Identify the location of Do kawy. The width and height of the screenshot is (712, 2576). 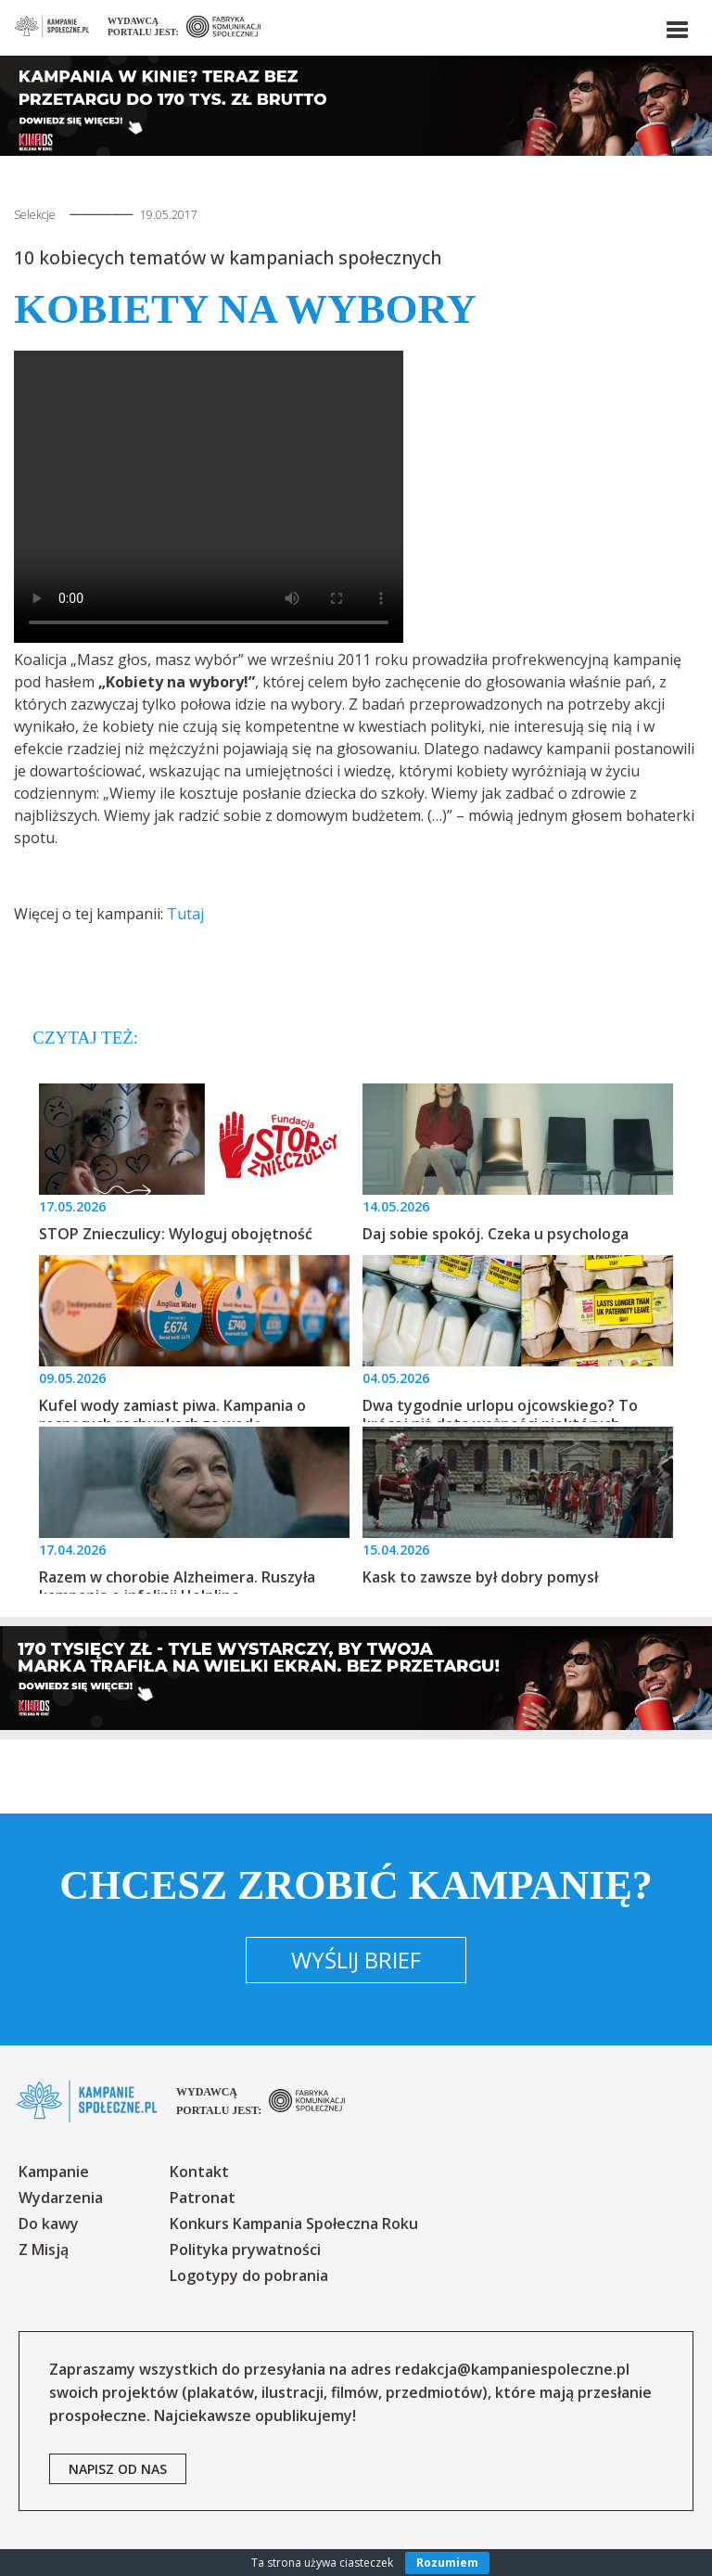
(49, 2223).